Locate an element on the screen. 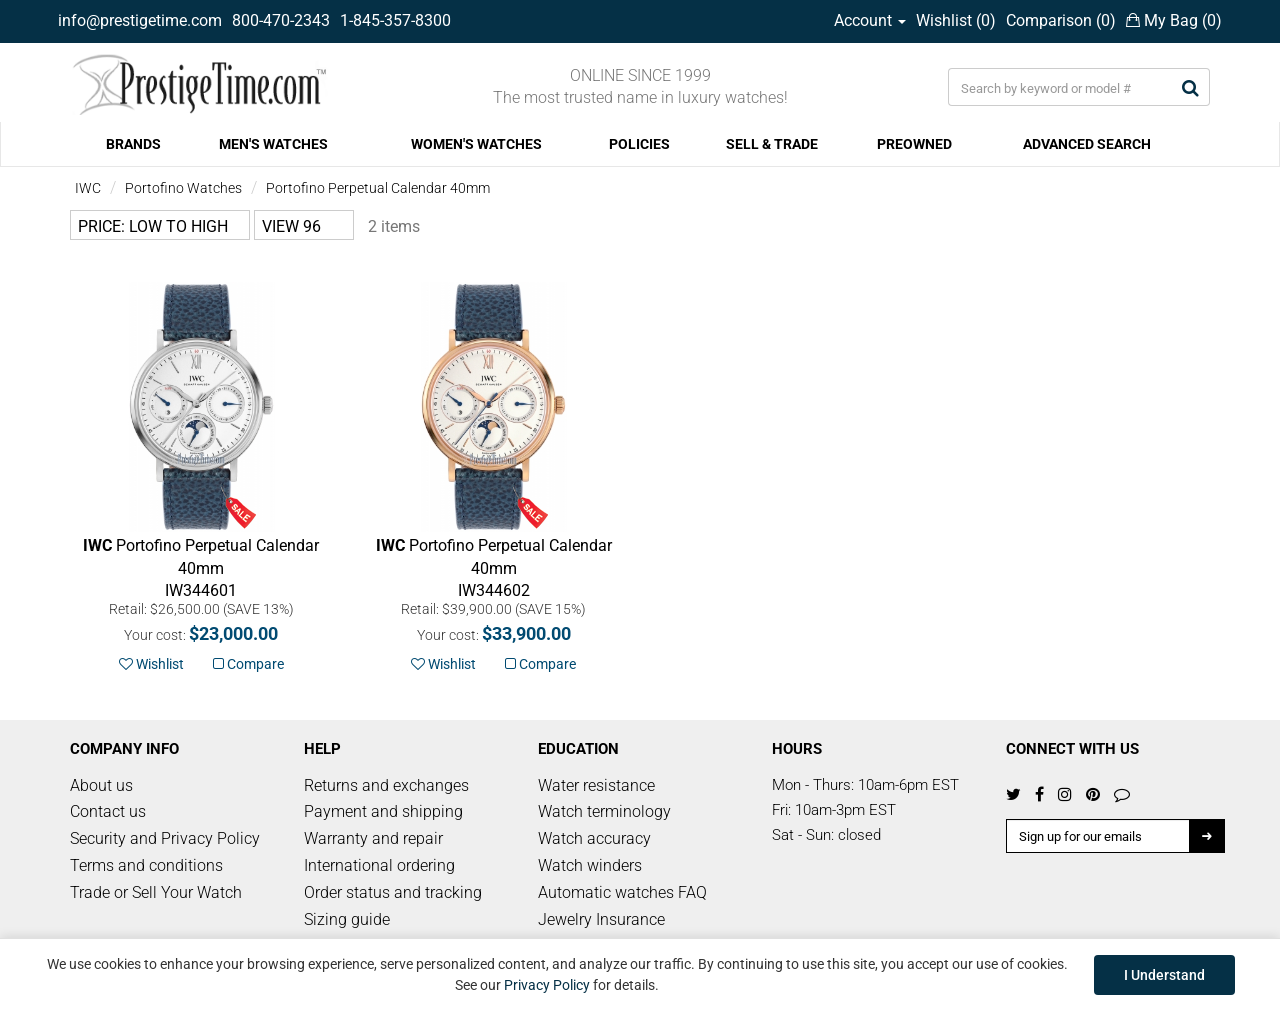 The height and width of the screenshot is (1011, 1280). International ordering is located at coordinates (379, 865).